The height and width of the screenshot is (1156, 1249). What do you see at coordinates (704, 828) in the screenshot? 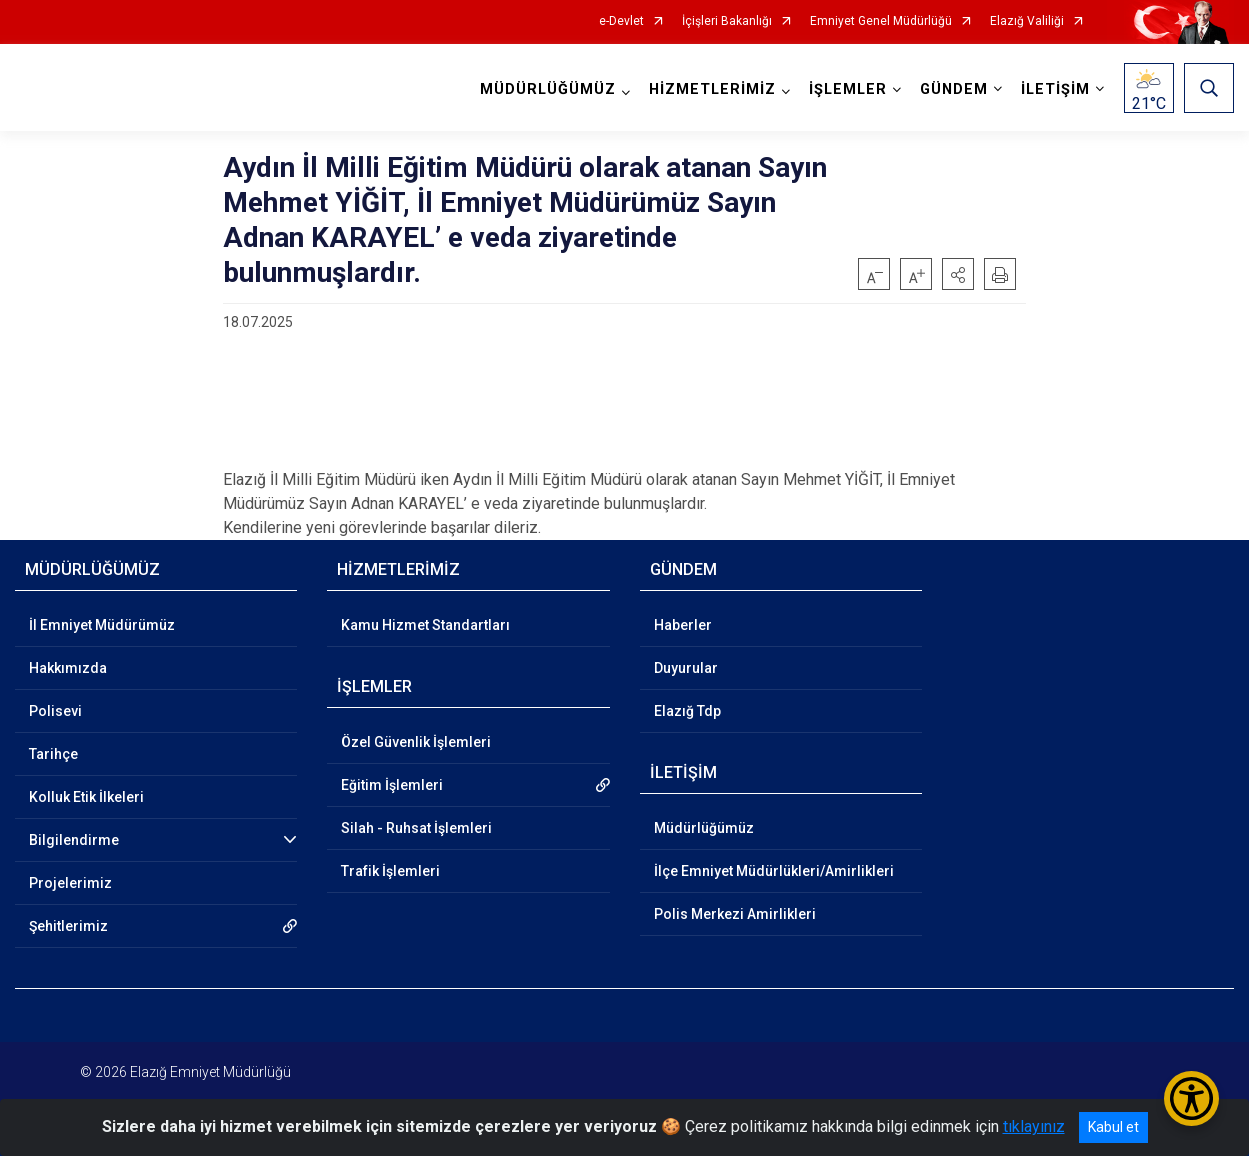
I see `Müdürlüğümüz` at bounding box center [704, 828].